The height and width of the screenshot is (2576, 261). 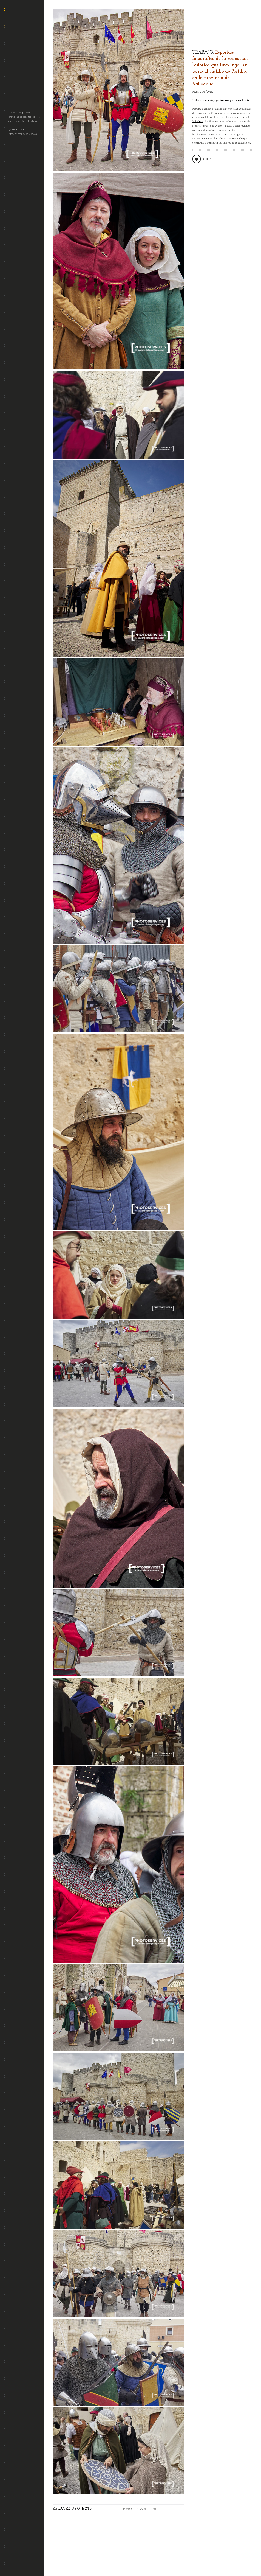 I want to click on Trabajo de reportaje gráfico para prensa o editorial, so click(x=221, y=100).